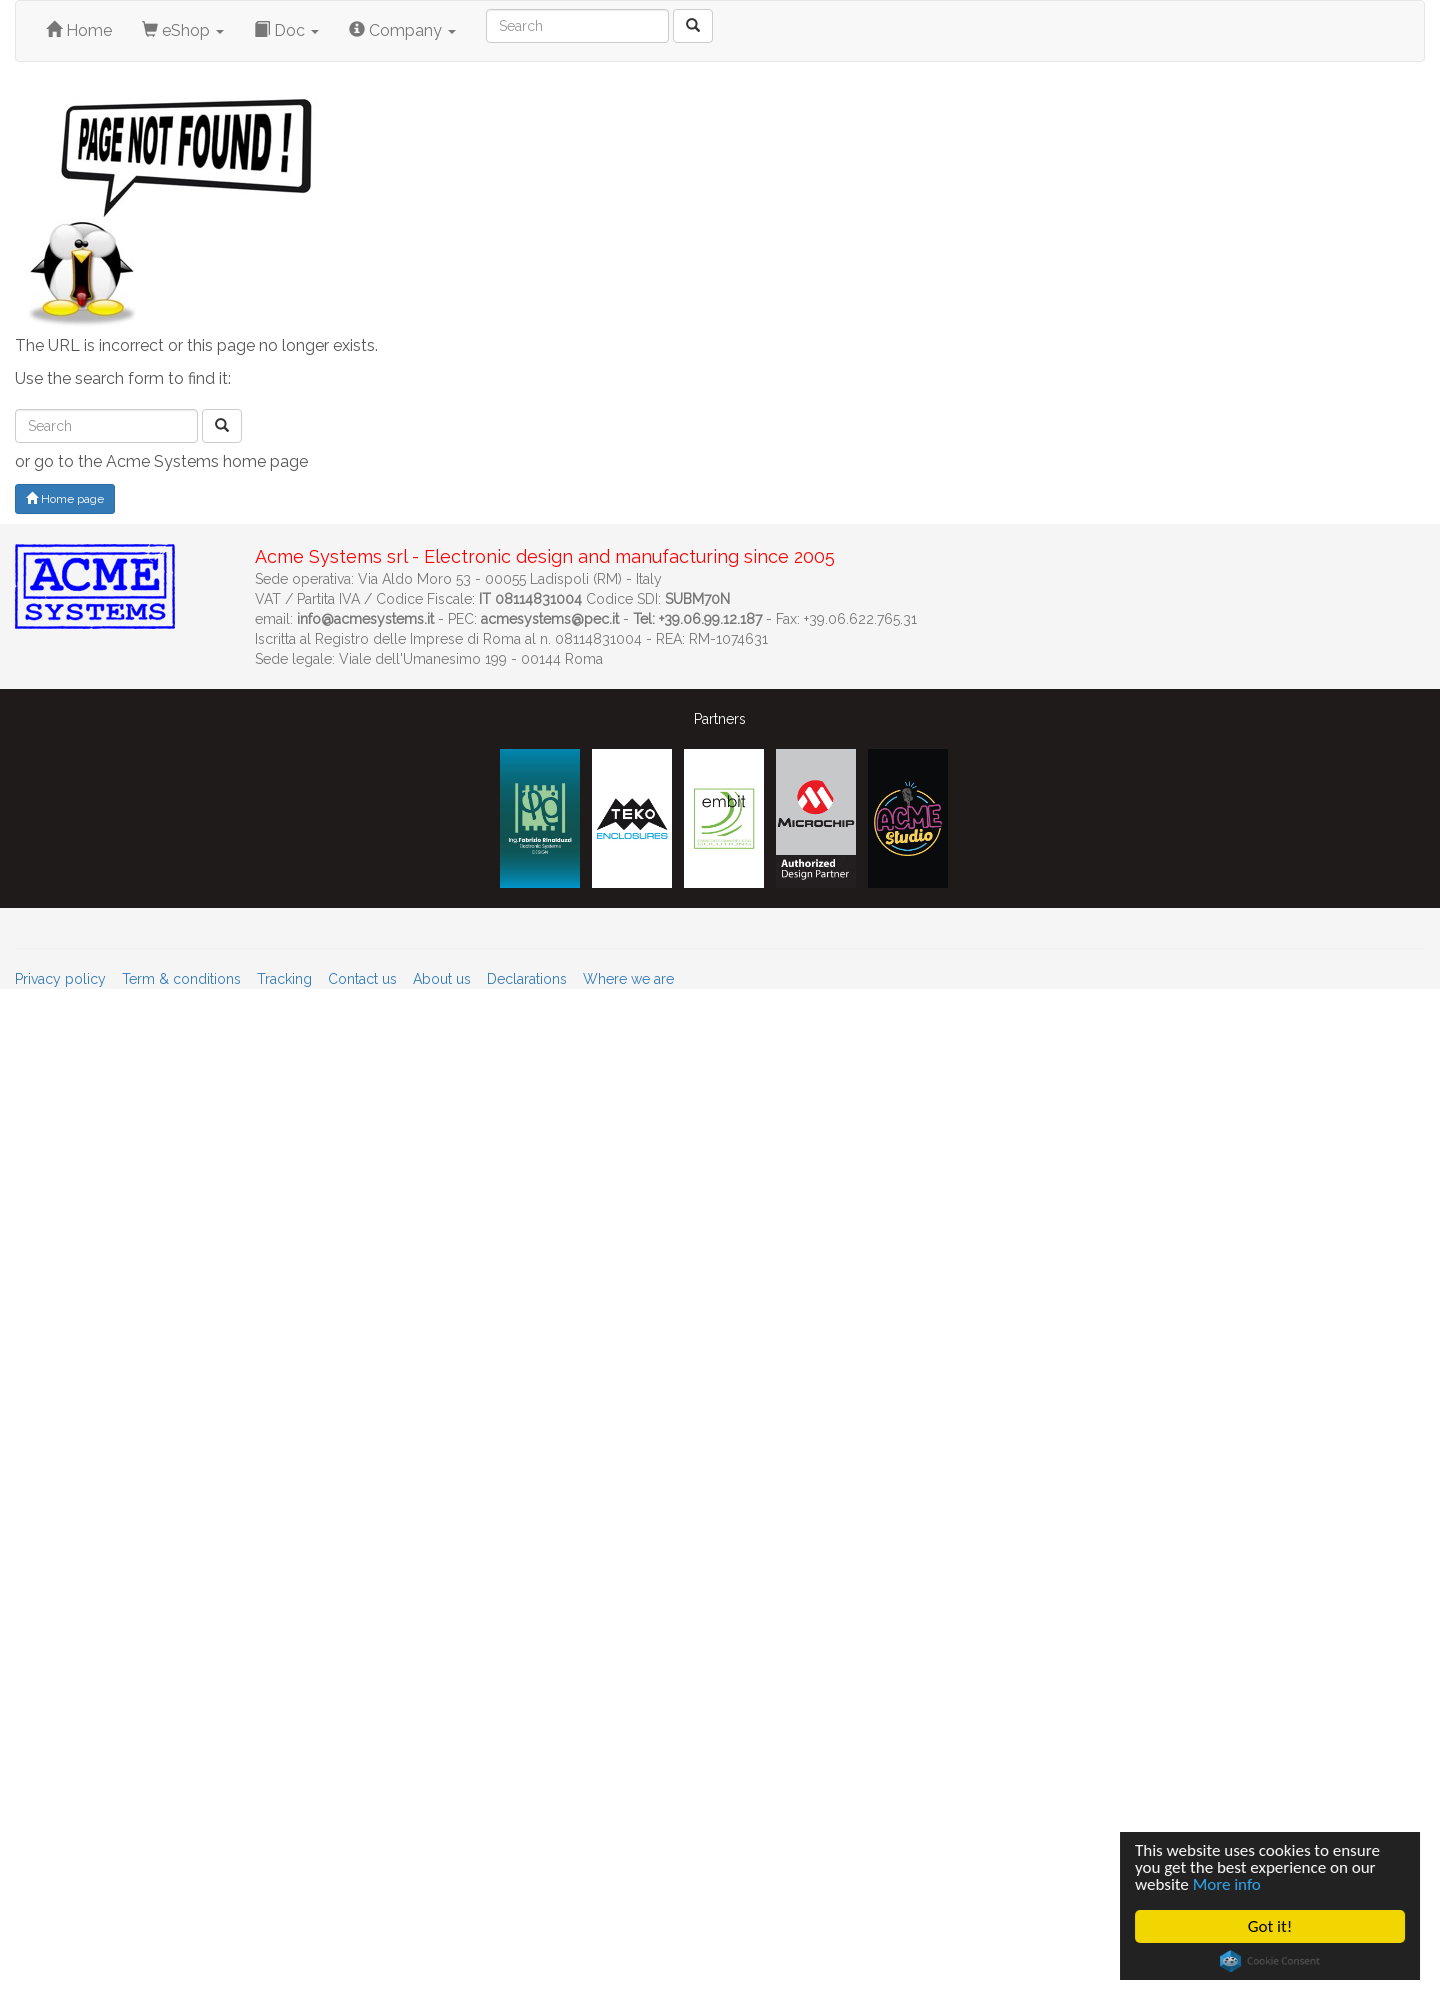  Describe the element at coordinates (65, 499) in the screenshot. I see `Home page [button]` at that location.